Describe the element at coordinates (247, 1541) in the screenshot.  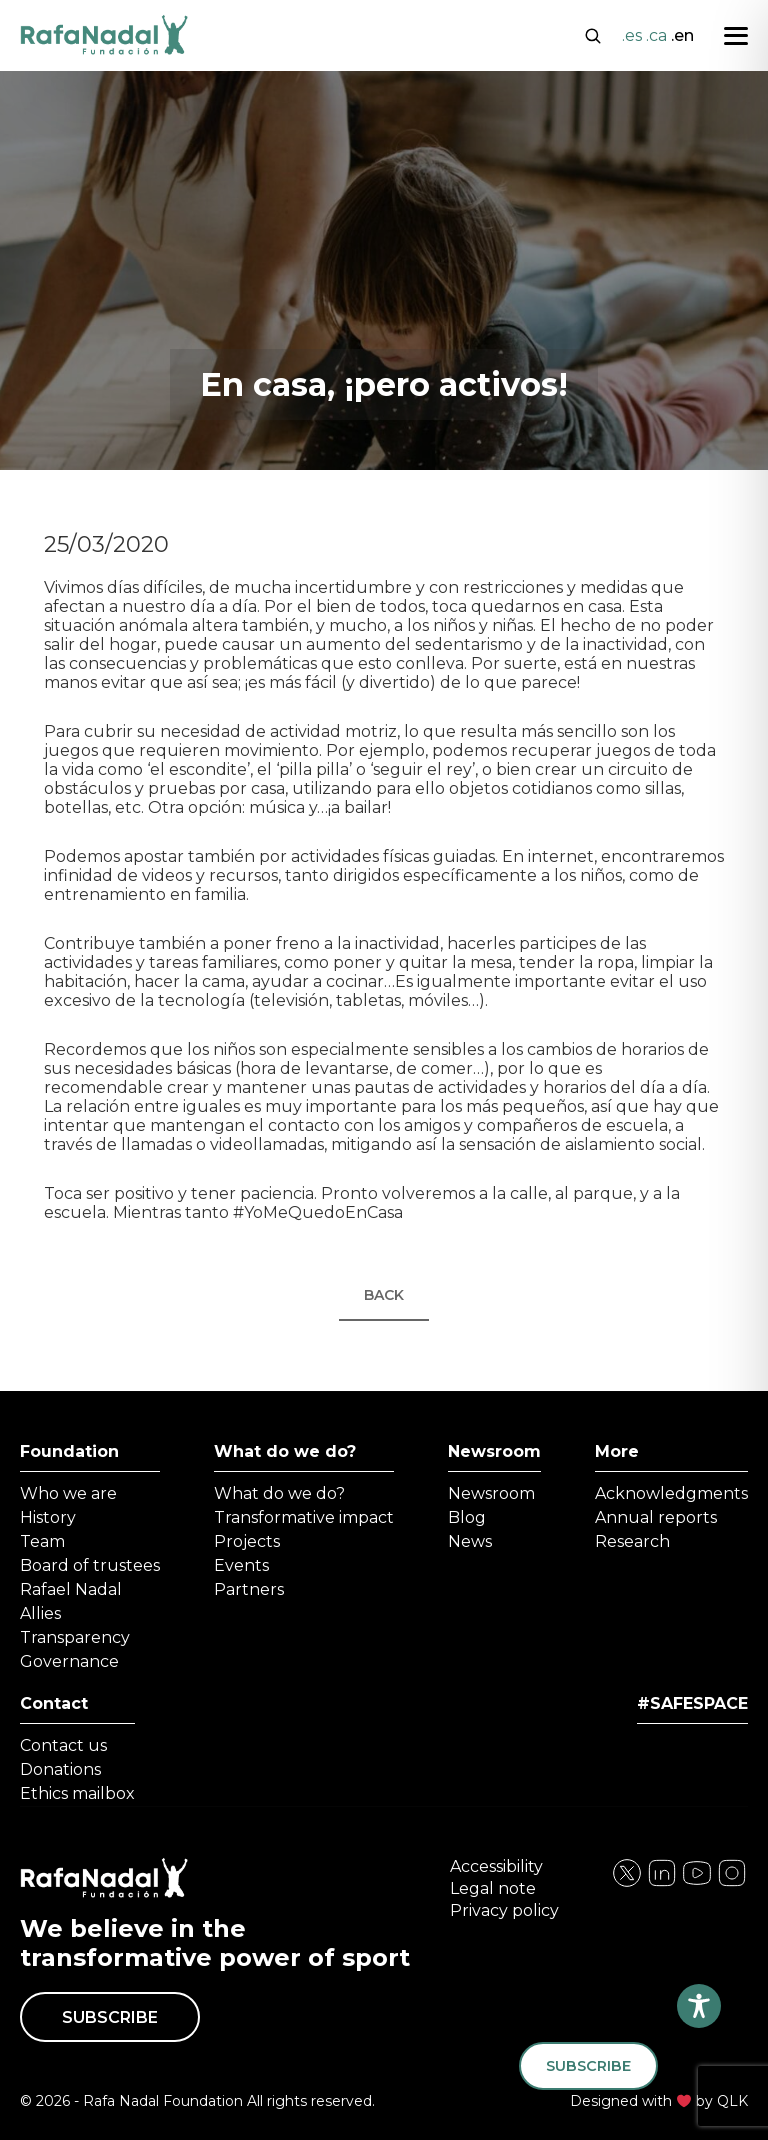
I see `Projects` at that location.